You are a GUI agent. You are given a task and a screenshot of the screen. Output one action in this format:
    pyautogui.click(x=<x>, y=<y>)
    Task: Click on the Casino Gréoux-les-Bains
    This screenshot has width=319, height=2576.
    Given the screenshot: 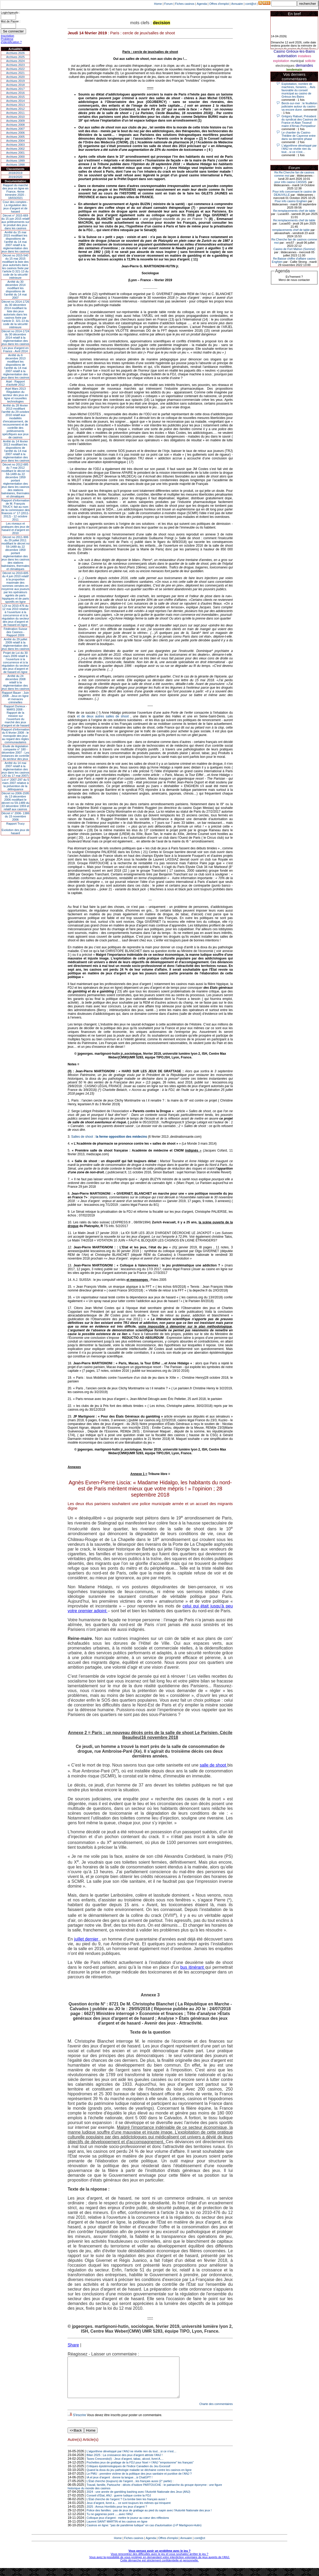 What is the action you would take?
    pyautogui.click(x=294, y=51)
    